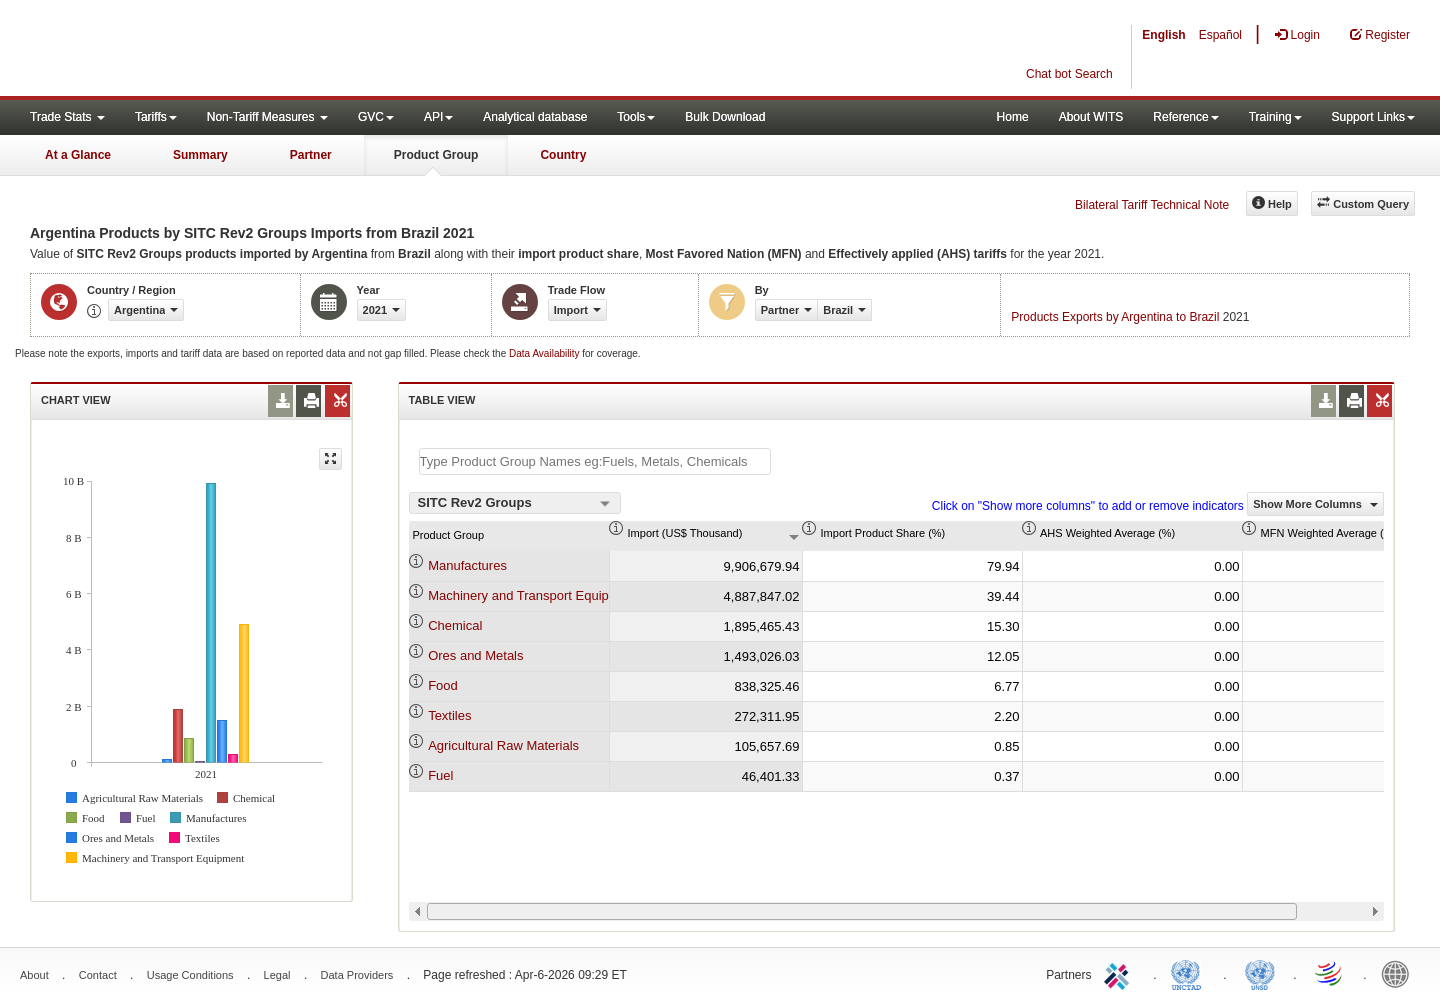  Describe the element at coordinates (1275, 117) in the screenshot. I see `Training` at that location.